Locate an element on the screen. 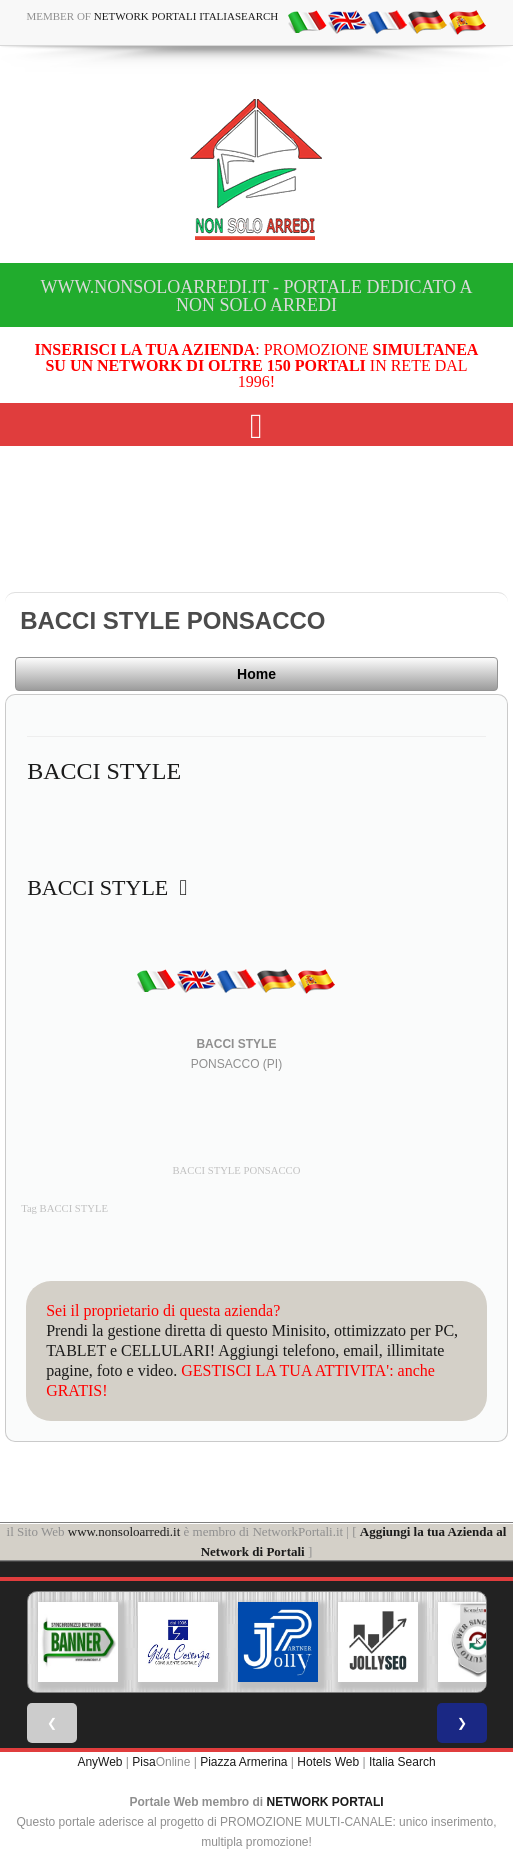  Italia Search is located at coordinates (402, 1762).